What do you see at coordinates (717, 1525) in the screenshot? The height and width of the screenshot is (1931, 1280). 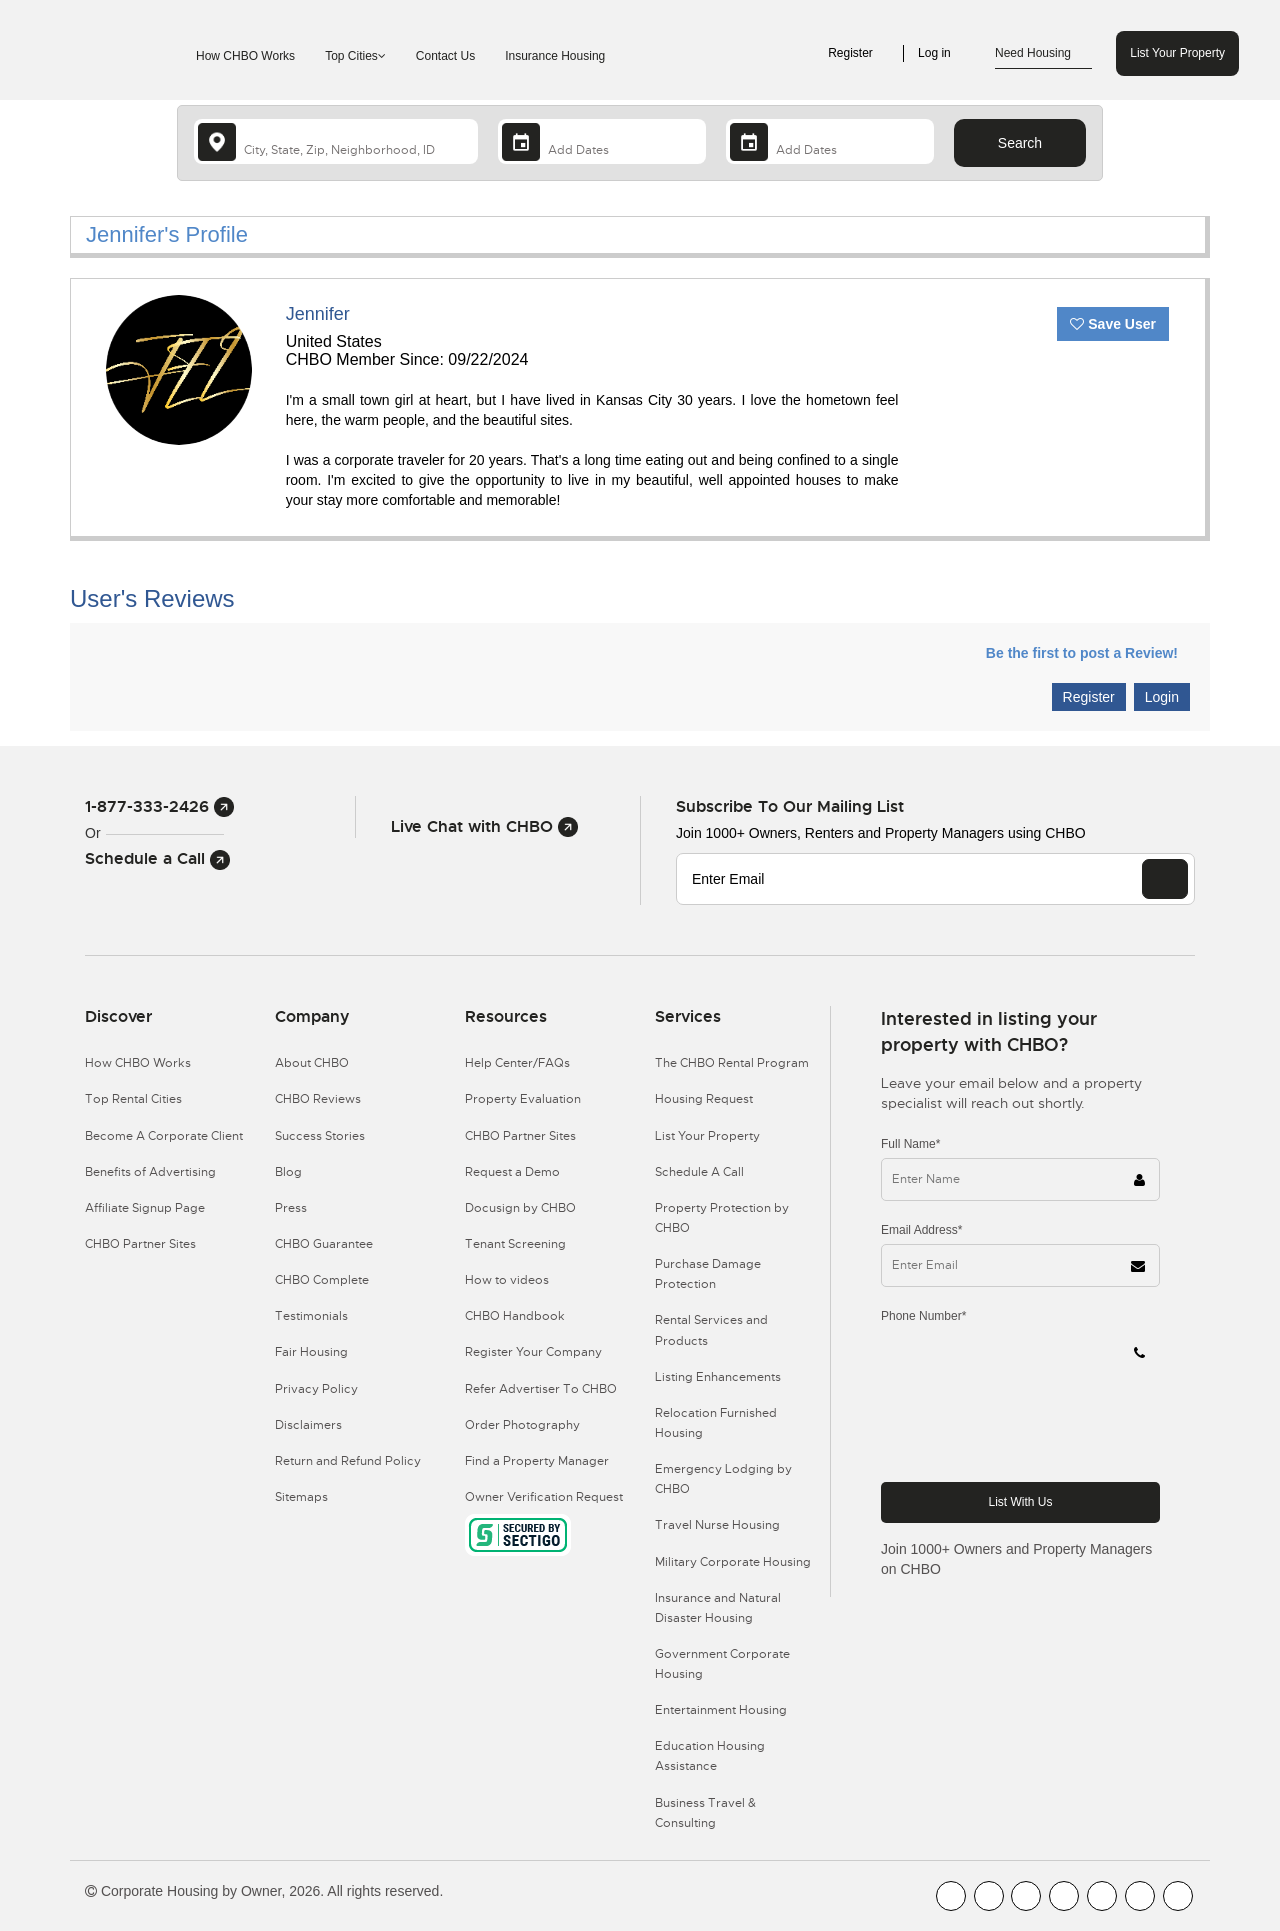 I see `Travel Nurse Housing` at bounding box center [717, 1525].